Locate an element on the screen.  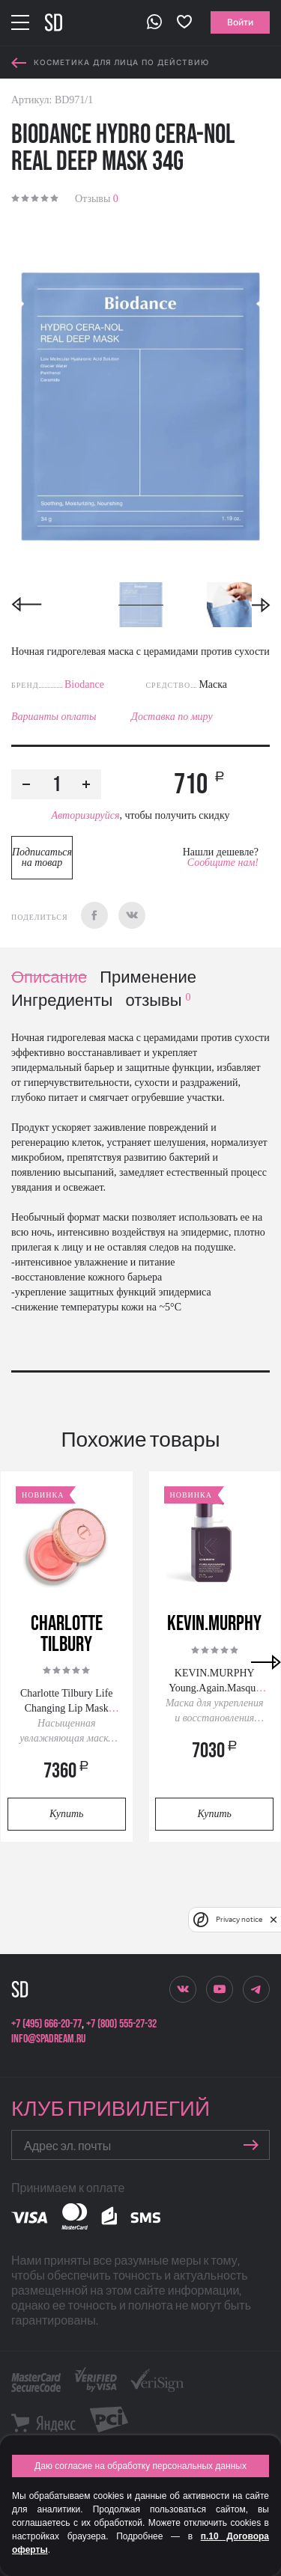
Авторизируйся is located at coordinates (85, 815).